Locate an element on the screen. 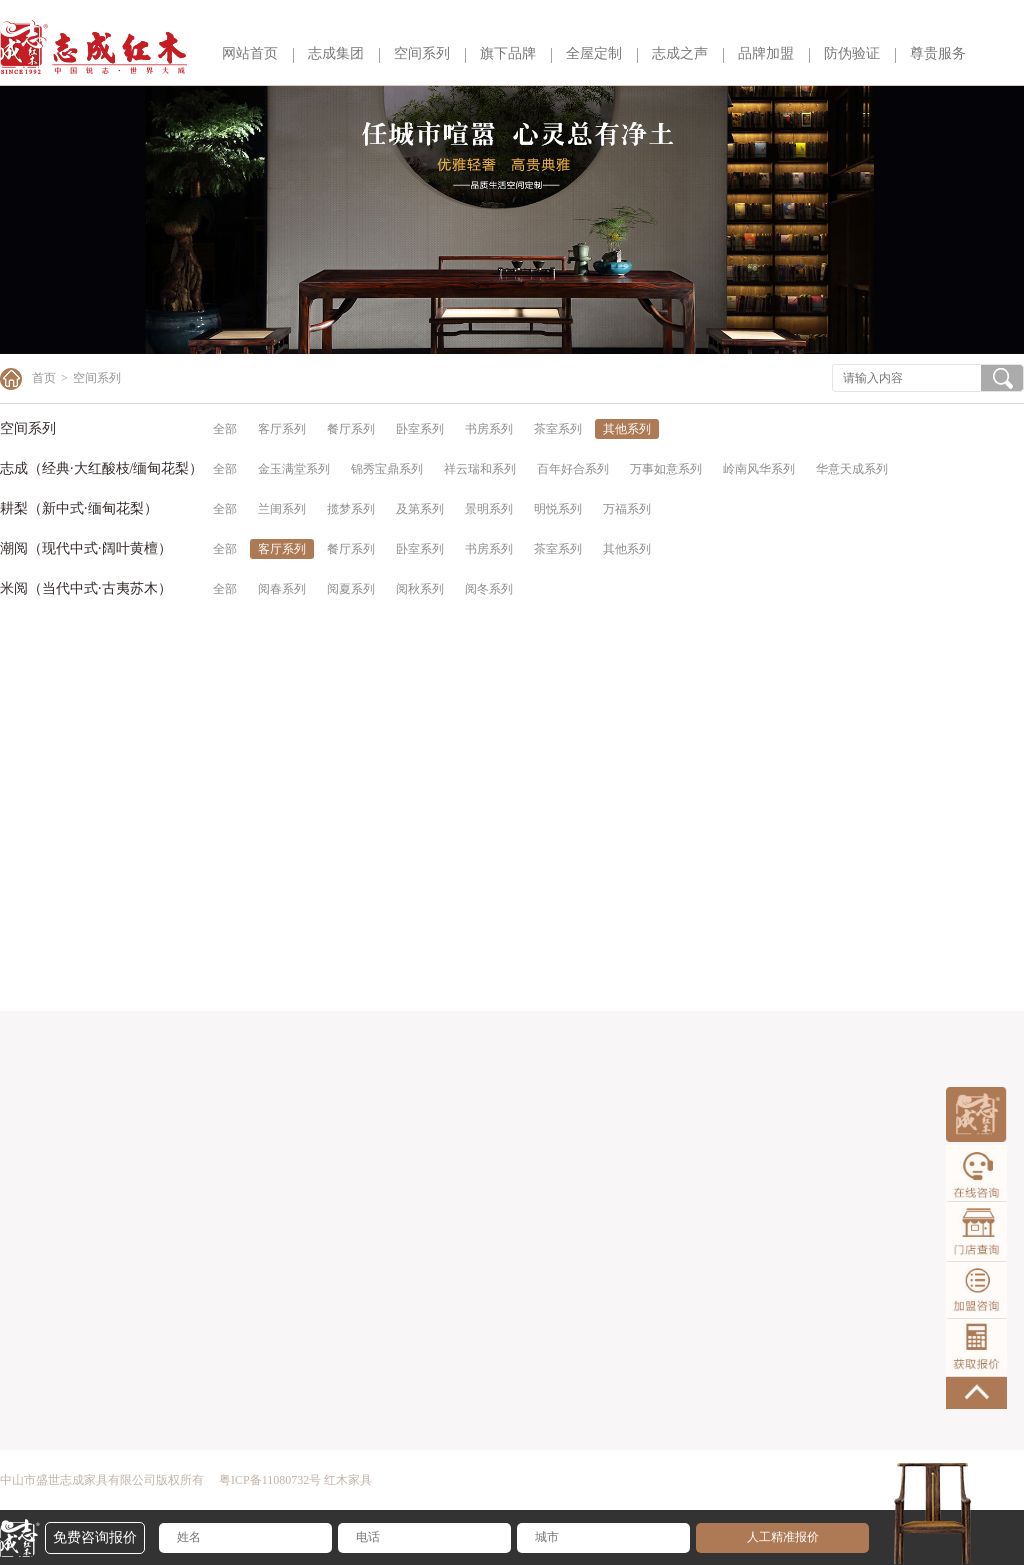 The height and width of the screenshot is (1565, 1024). 其他系列 is located at coordinates (627, 429).